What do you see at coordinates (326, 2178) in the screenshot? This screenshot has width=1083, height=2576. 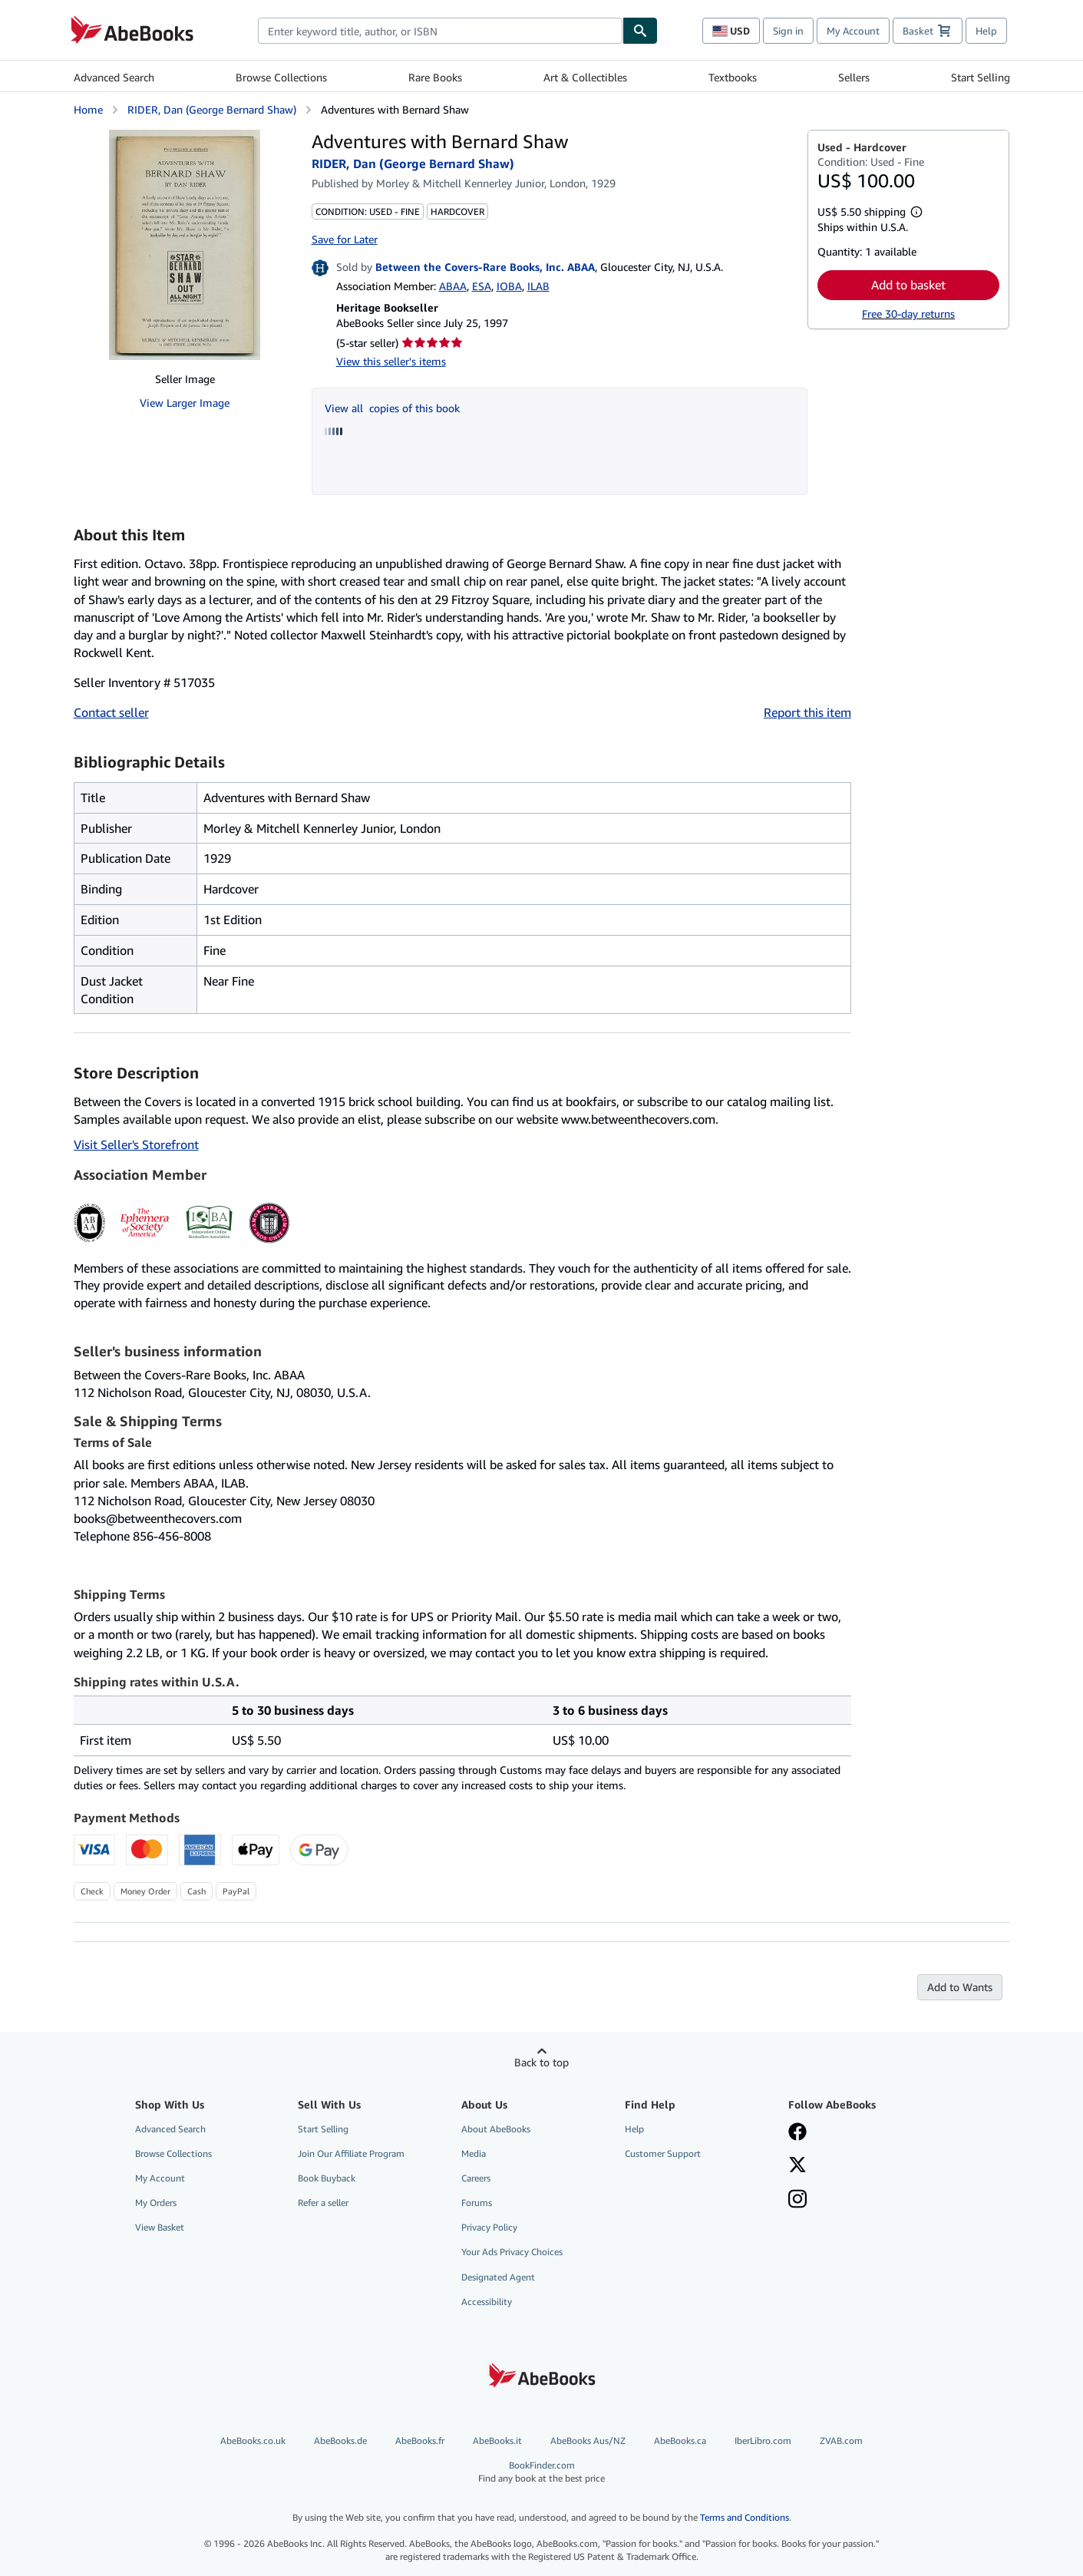 I see `Book Buyback` at bounding box center [326, 2178].